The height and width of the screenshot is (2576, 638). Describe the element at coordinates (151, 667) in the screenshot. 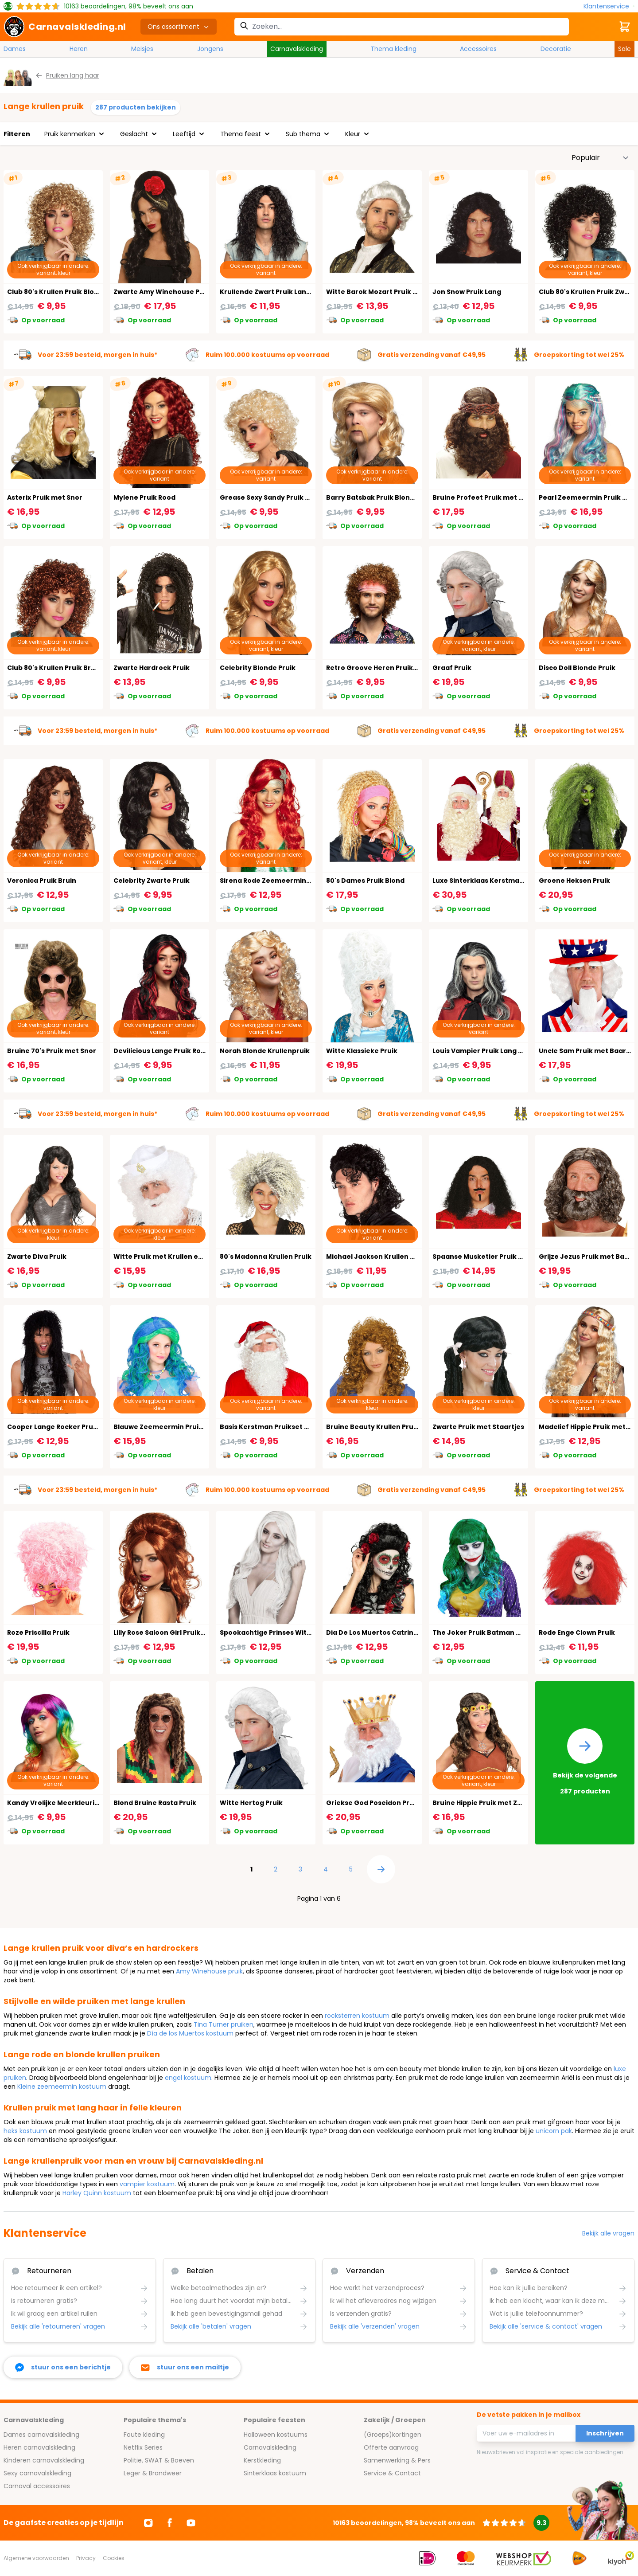

I see `Zwarte Hardrock Pruik` at that location.